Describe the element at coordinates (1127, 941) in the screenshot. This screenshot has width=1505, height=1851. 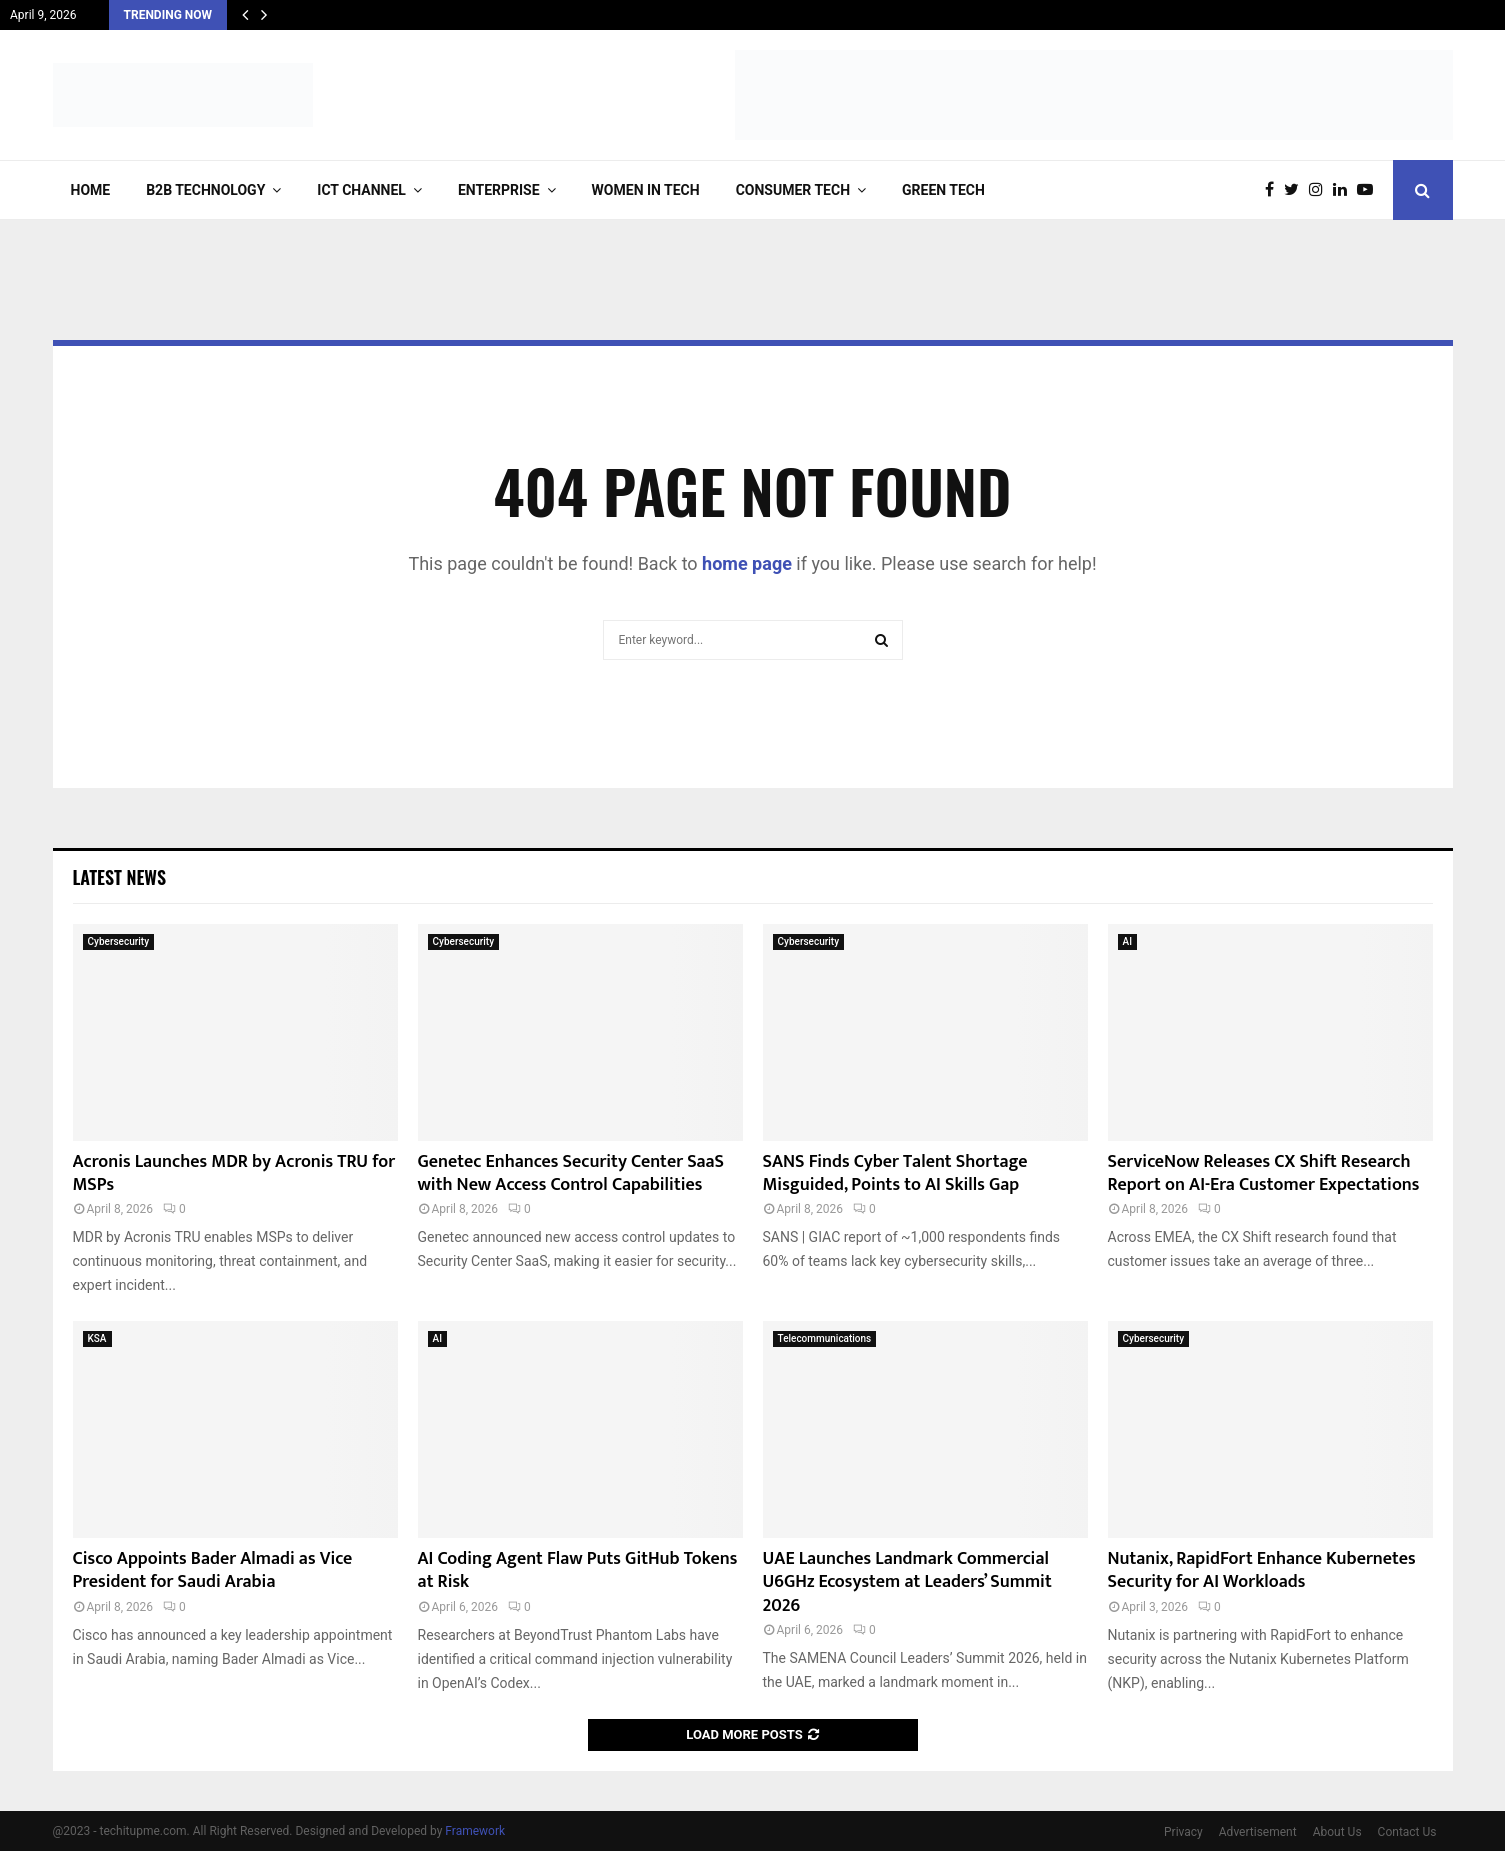
I see `AI` at that location.